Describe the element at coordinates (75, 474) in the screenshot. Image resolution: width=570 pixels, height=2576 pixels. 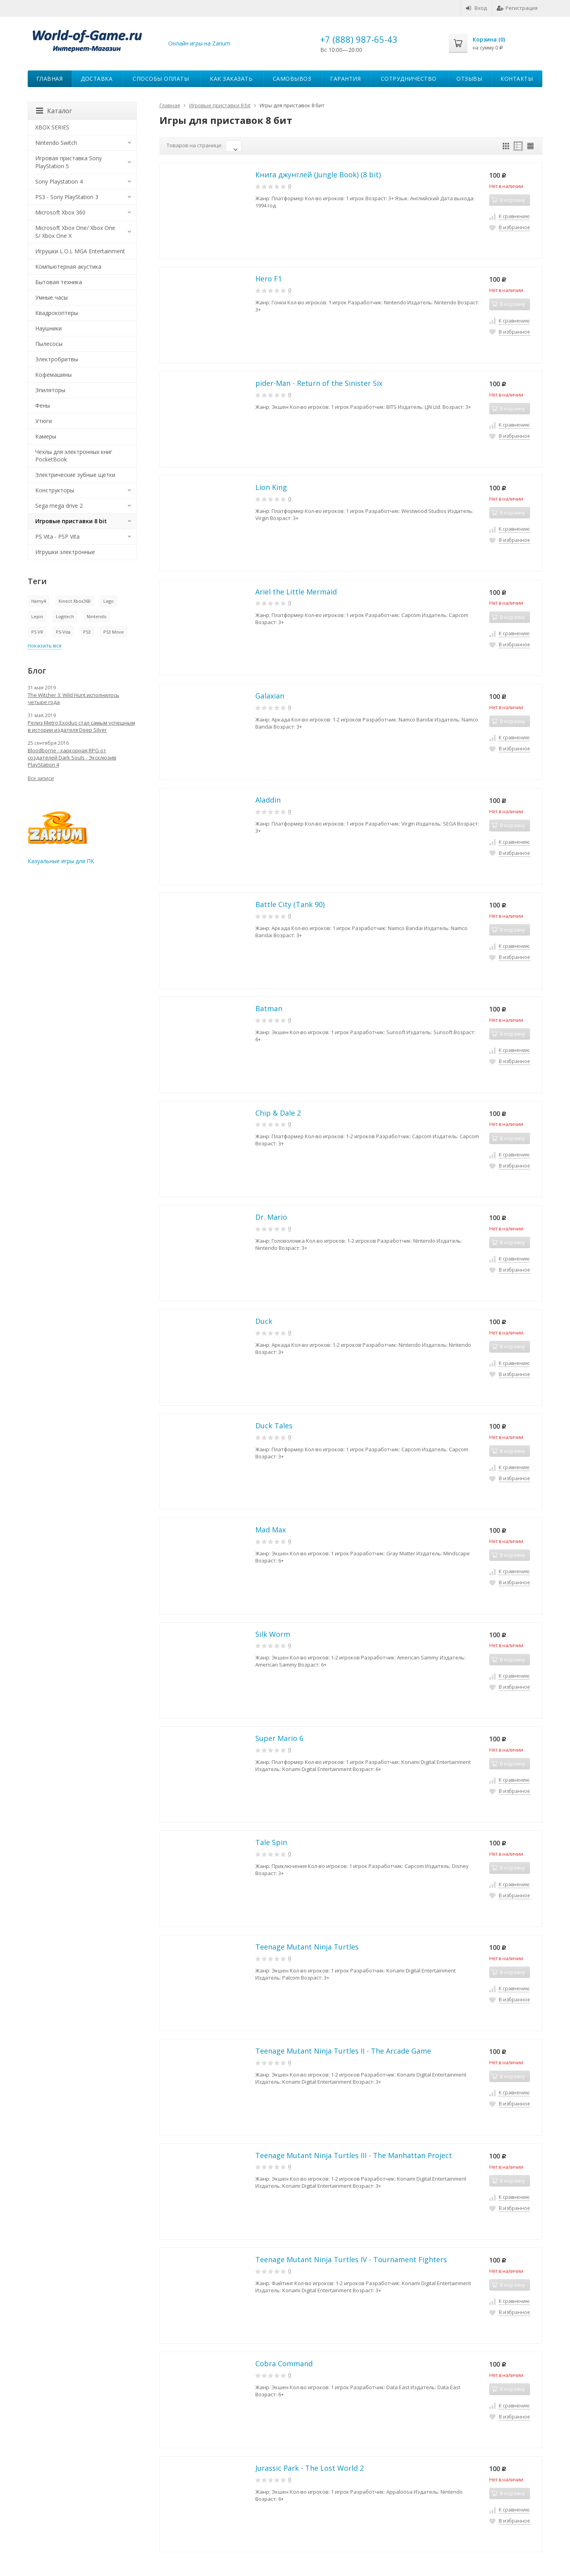
I see `Электрические зубные щетки` at that location.